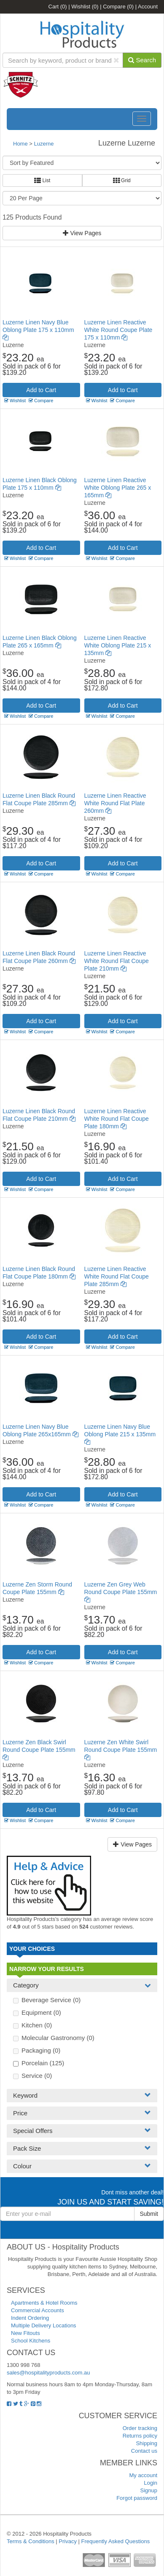 The height and width of the screenshot is (2576, 164). Describe the element at coordinates (37, 2310) in the screenshot. I see `Commercial Accounts` at that location.